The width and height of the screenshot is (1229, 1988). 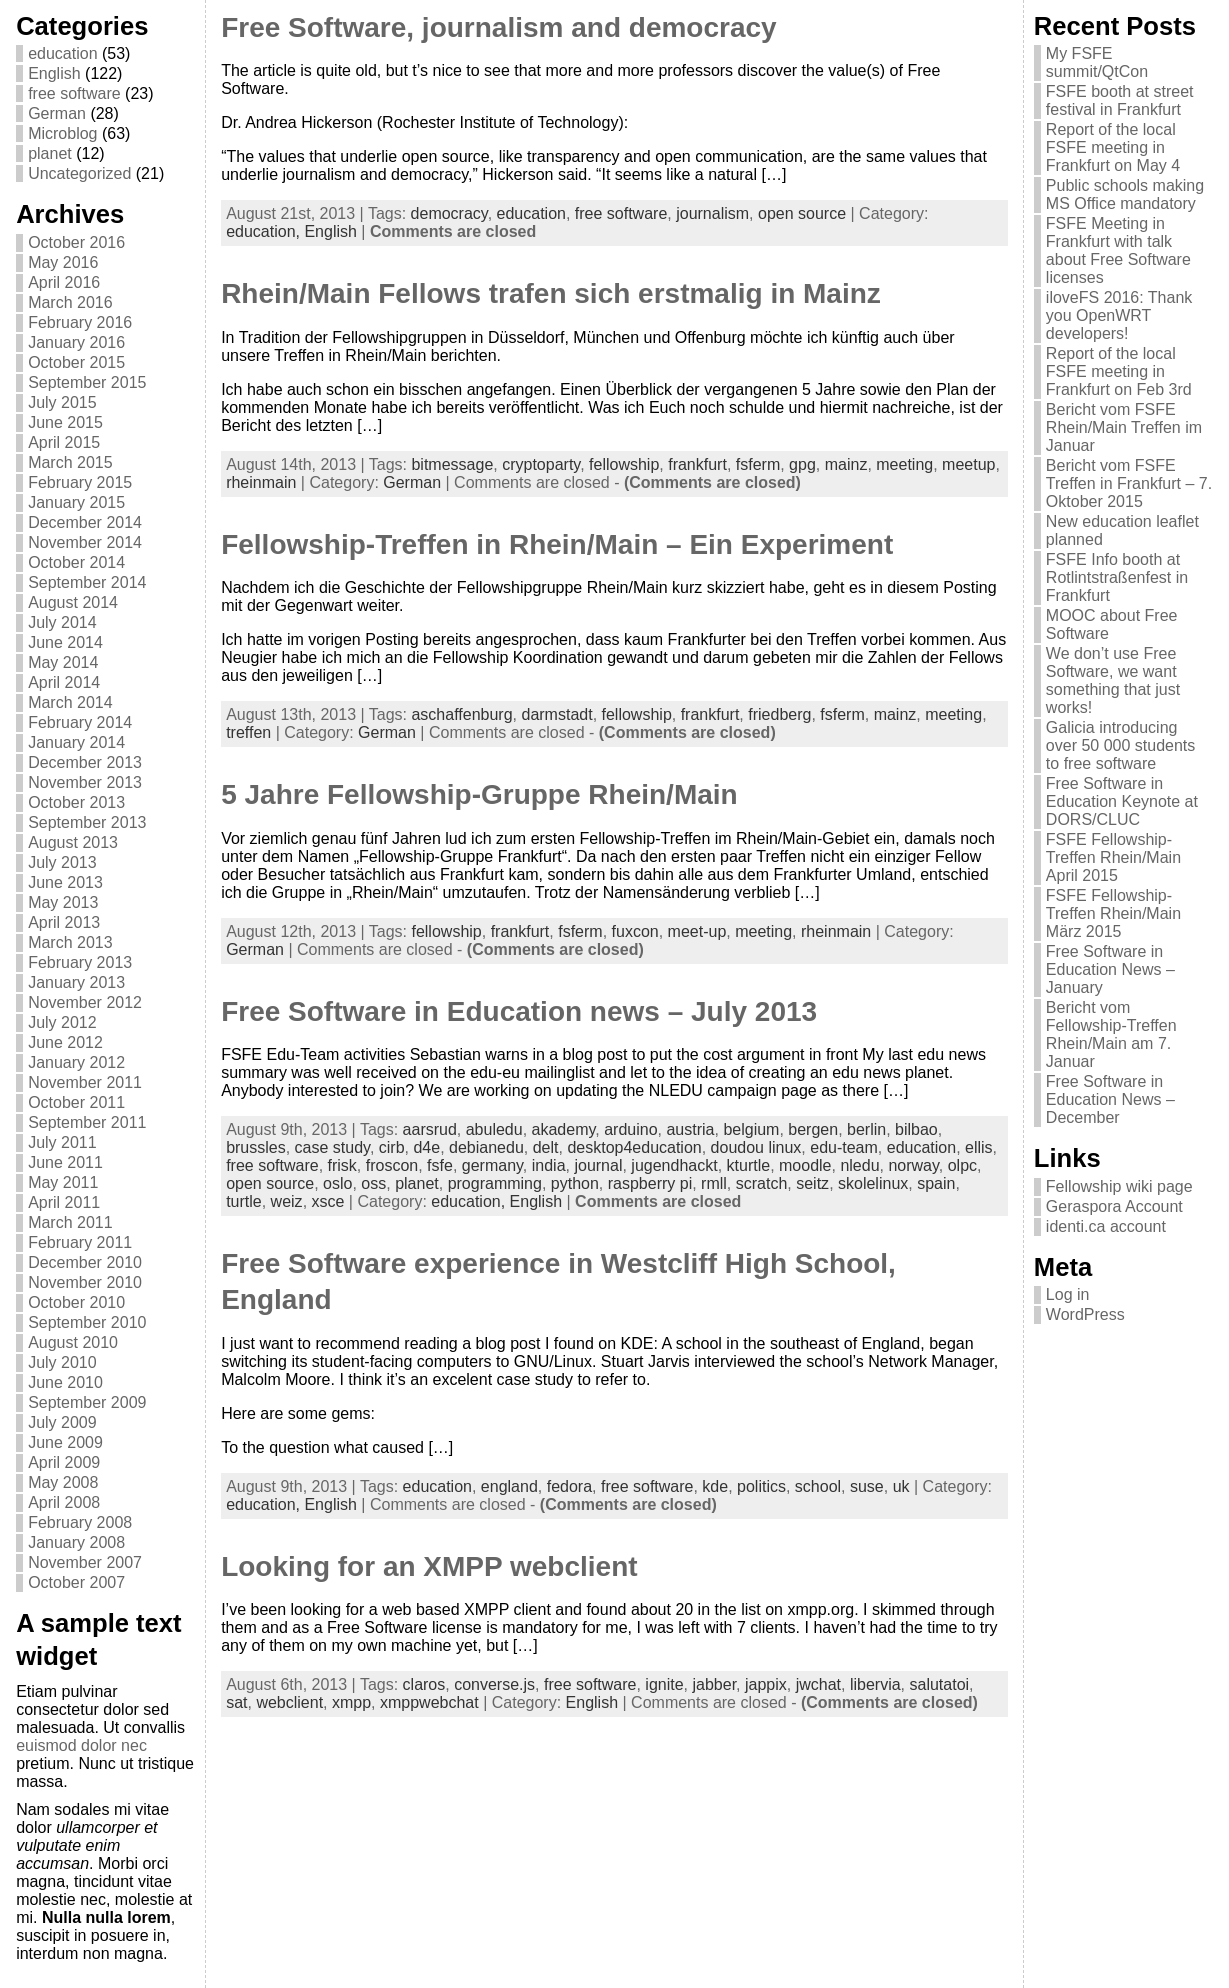 What do you see at coordinates (332, 1147) in the screenshot?
I see `case study` at bounding box center [332, 1147].